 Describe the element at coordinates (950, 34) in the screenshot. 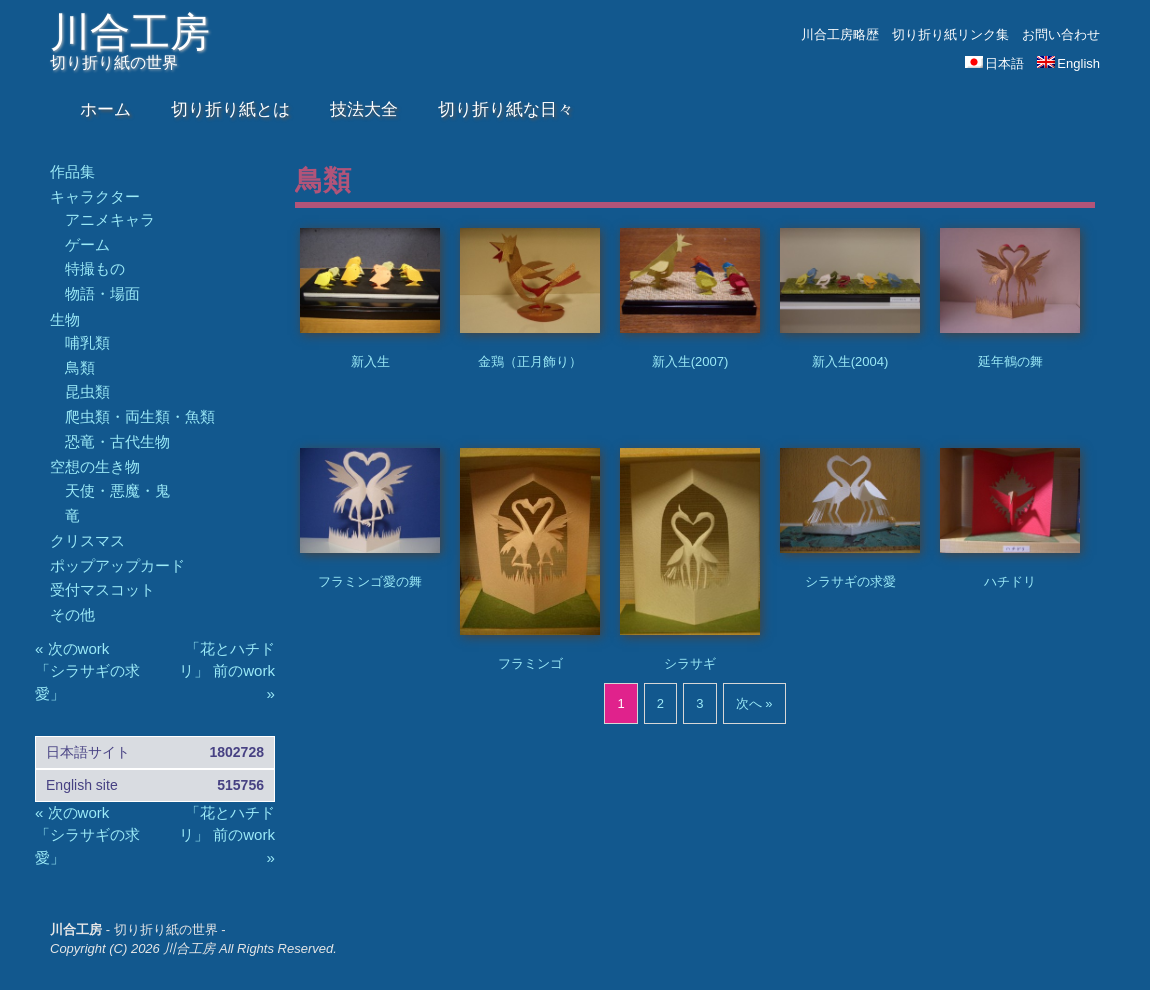

I see `切り折り紙リンク集` at that location.